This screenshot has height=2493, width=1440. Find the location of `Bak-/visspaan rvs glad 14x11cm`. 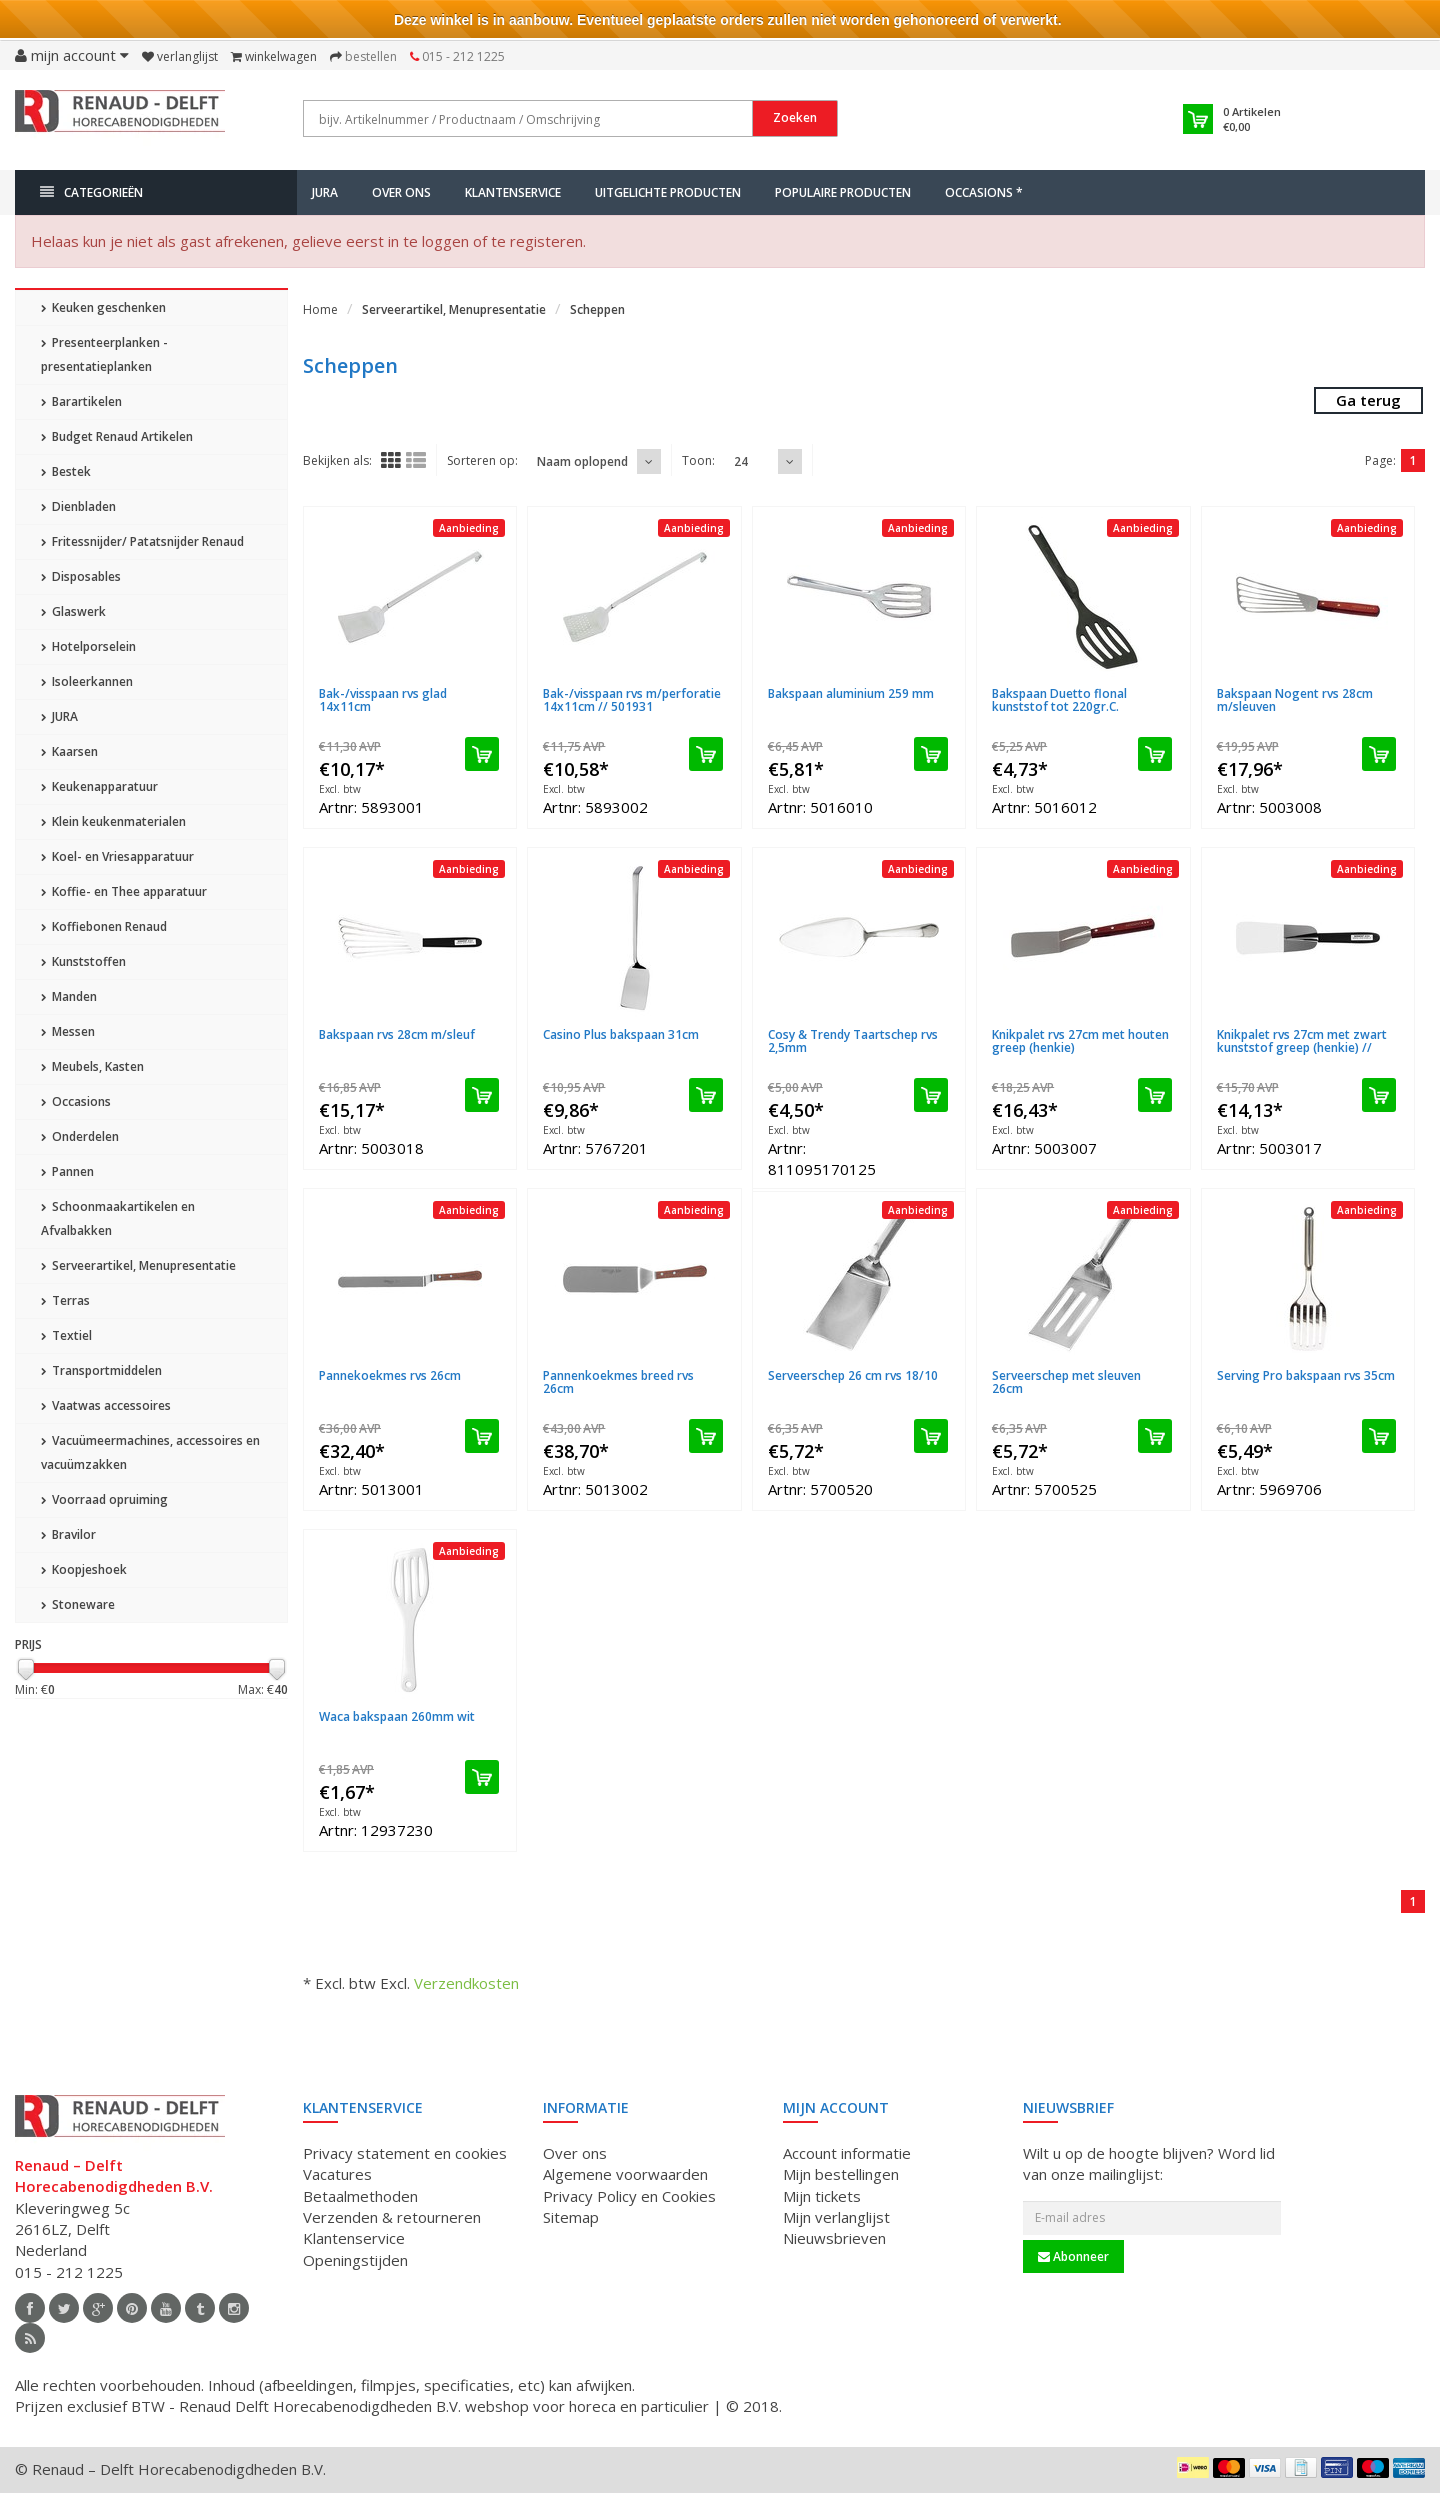

Bak-/visspaan rvs glad 14x11cm is located at coordinates (383, 700).